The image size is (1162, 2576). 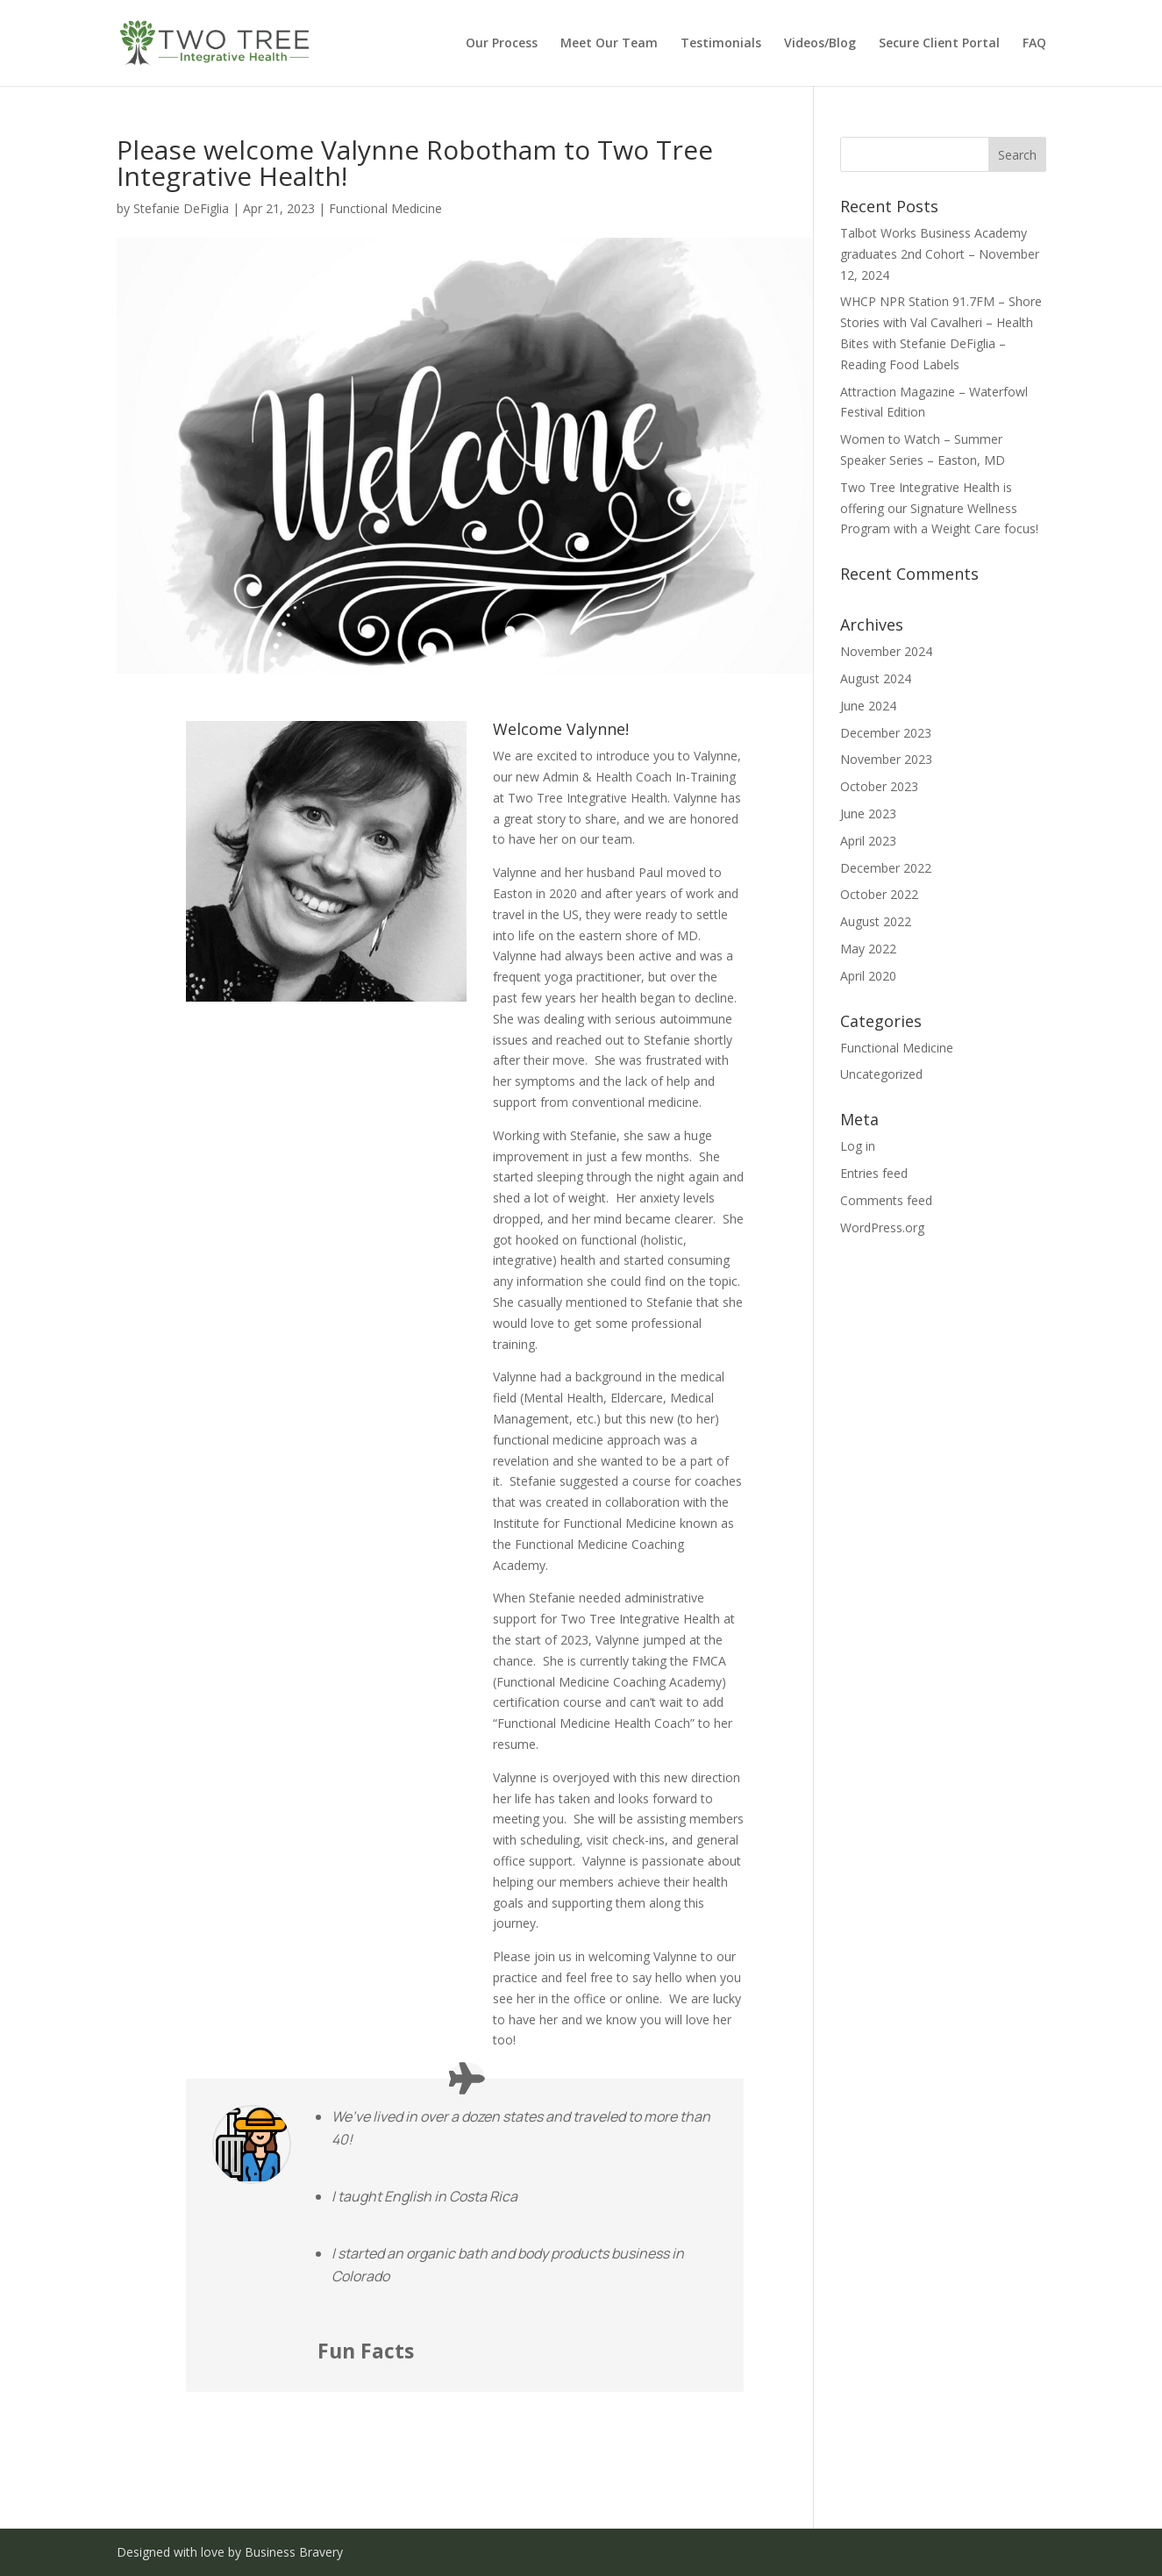 I want to click on Uncategorized, so click(x=881, y=1074).